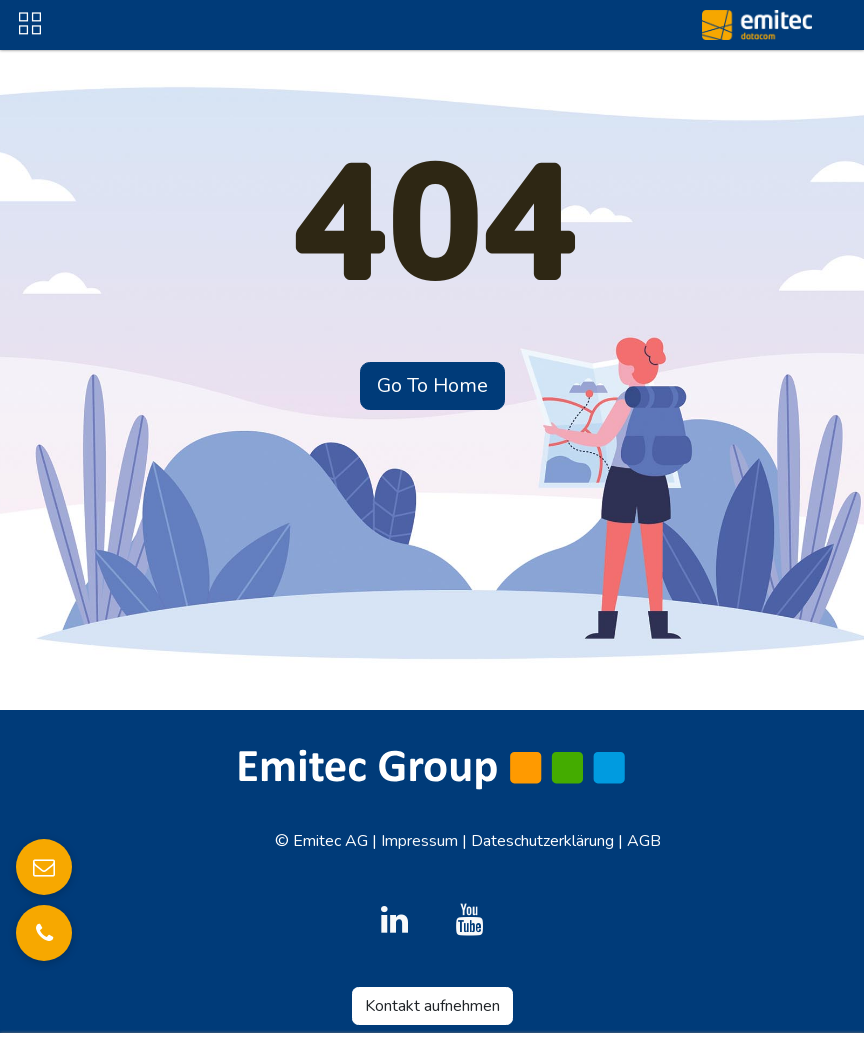 This screenshot has height=1041, width=864. Describe the element at coordinates (432, 1006) in the screenshot. I see `Kontakt aufnehmen` at that location.